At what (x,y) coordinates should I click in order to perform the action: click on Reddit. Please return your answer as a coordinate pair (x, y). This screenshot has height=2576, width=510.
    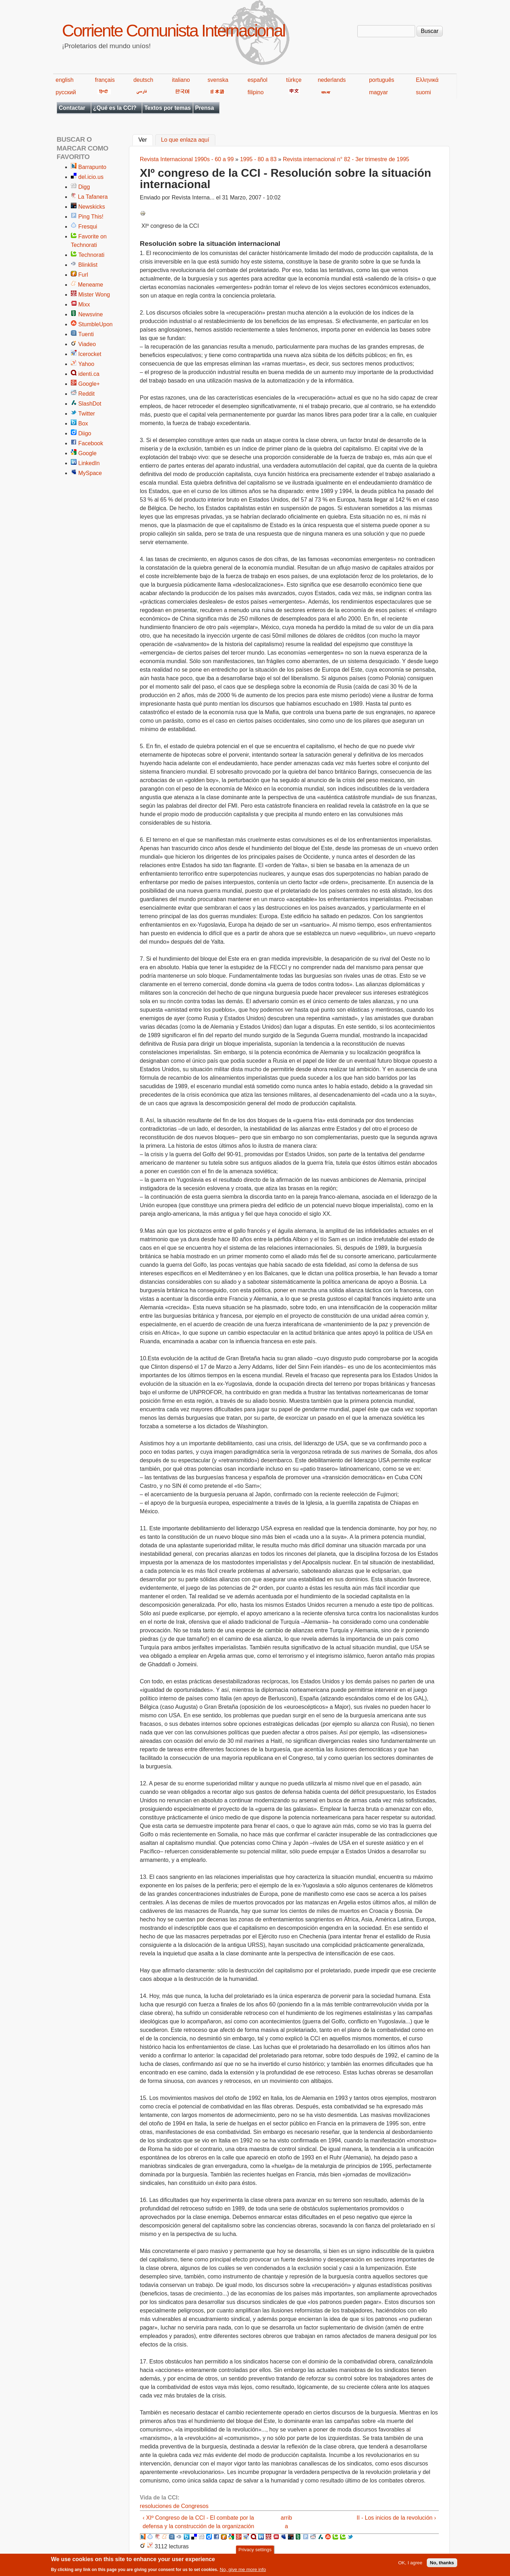
    Looking at the image, I should click on (86, 394).